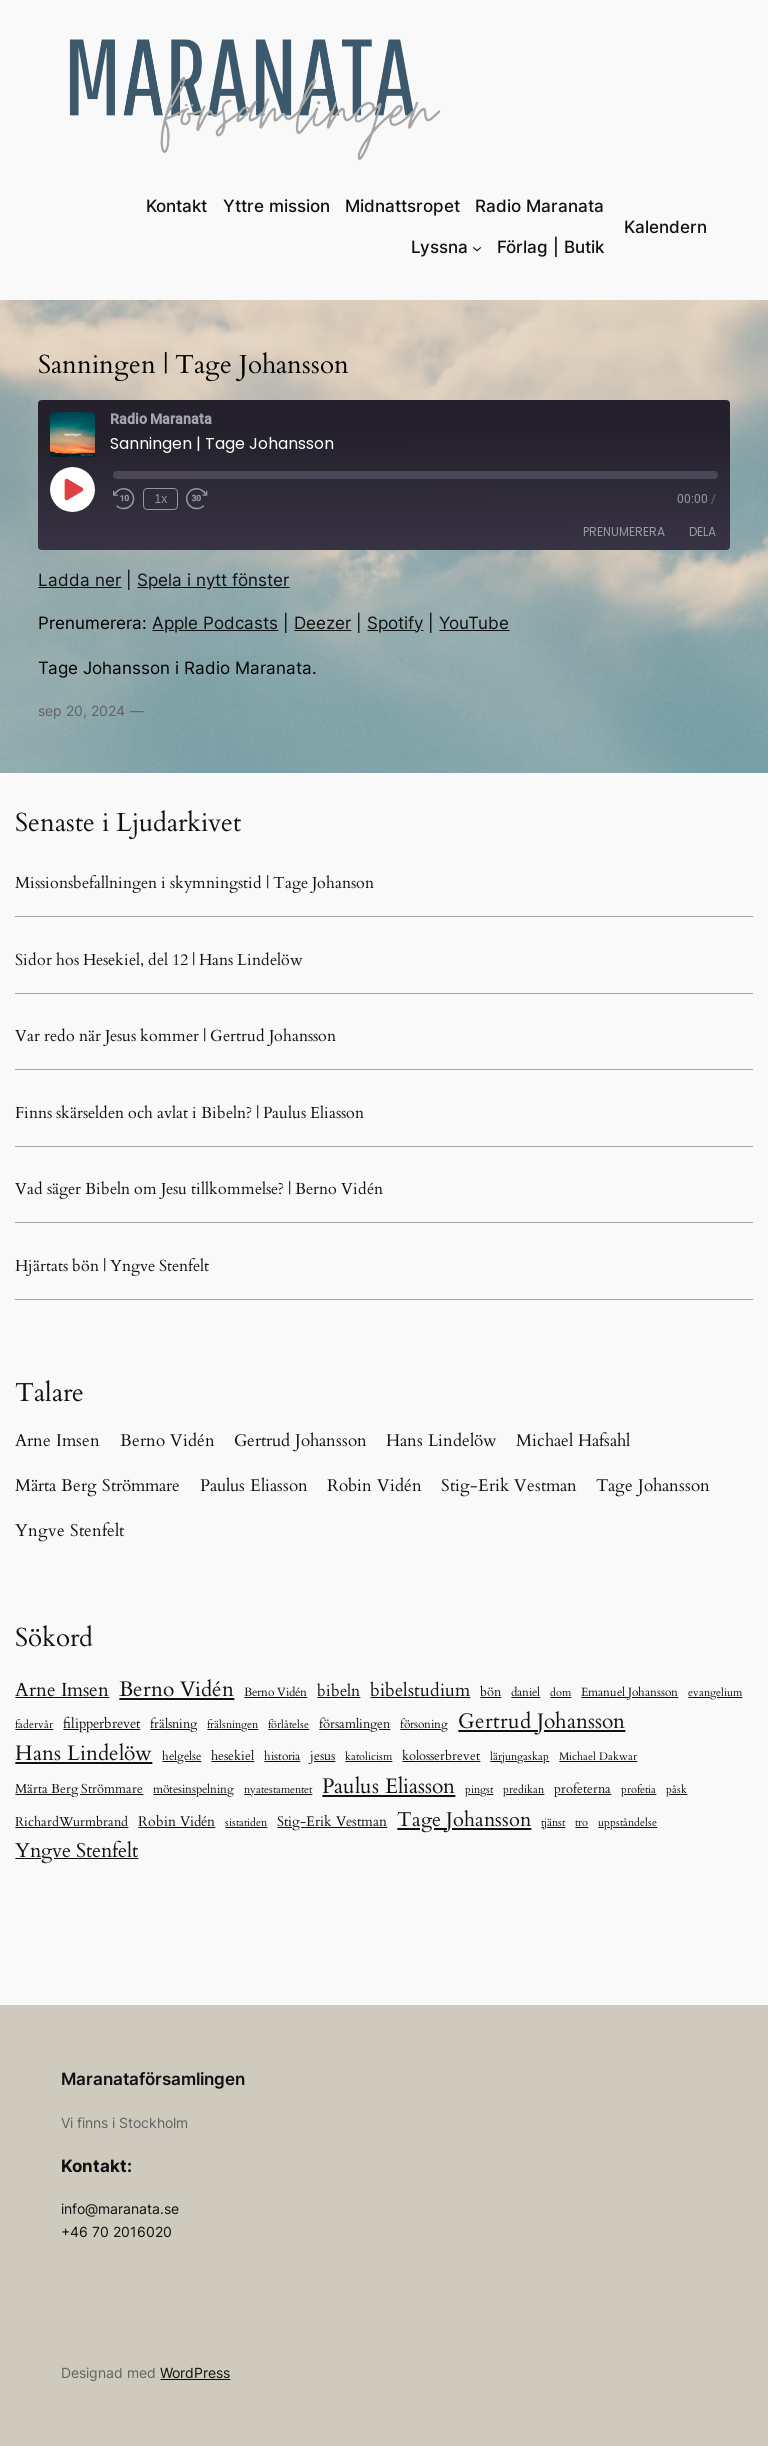 The height and width of the screenshot is (2446, 768). I want to click on profetia [profetia (5 objekt)], so click(638, 1789).